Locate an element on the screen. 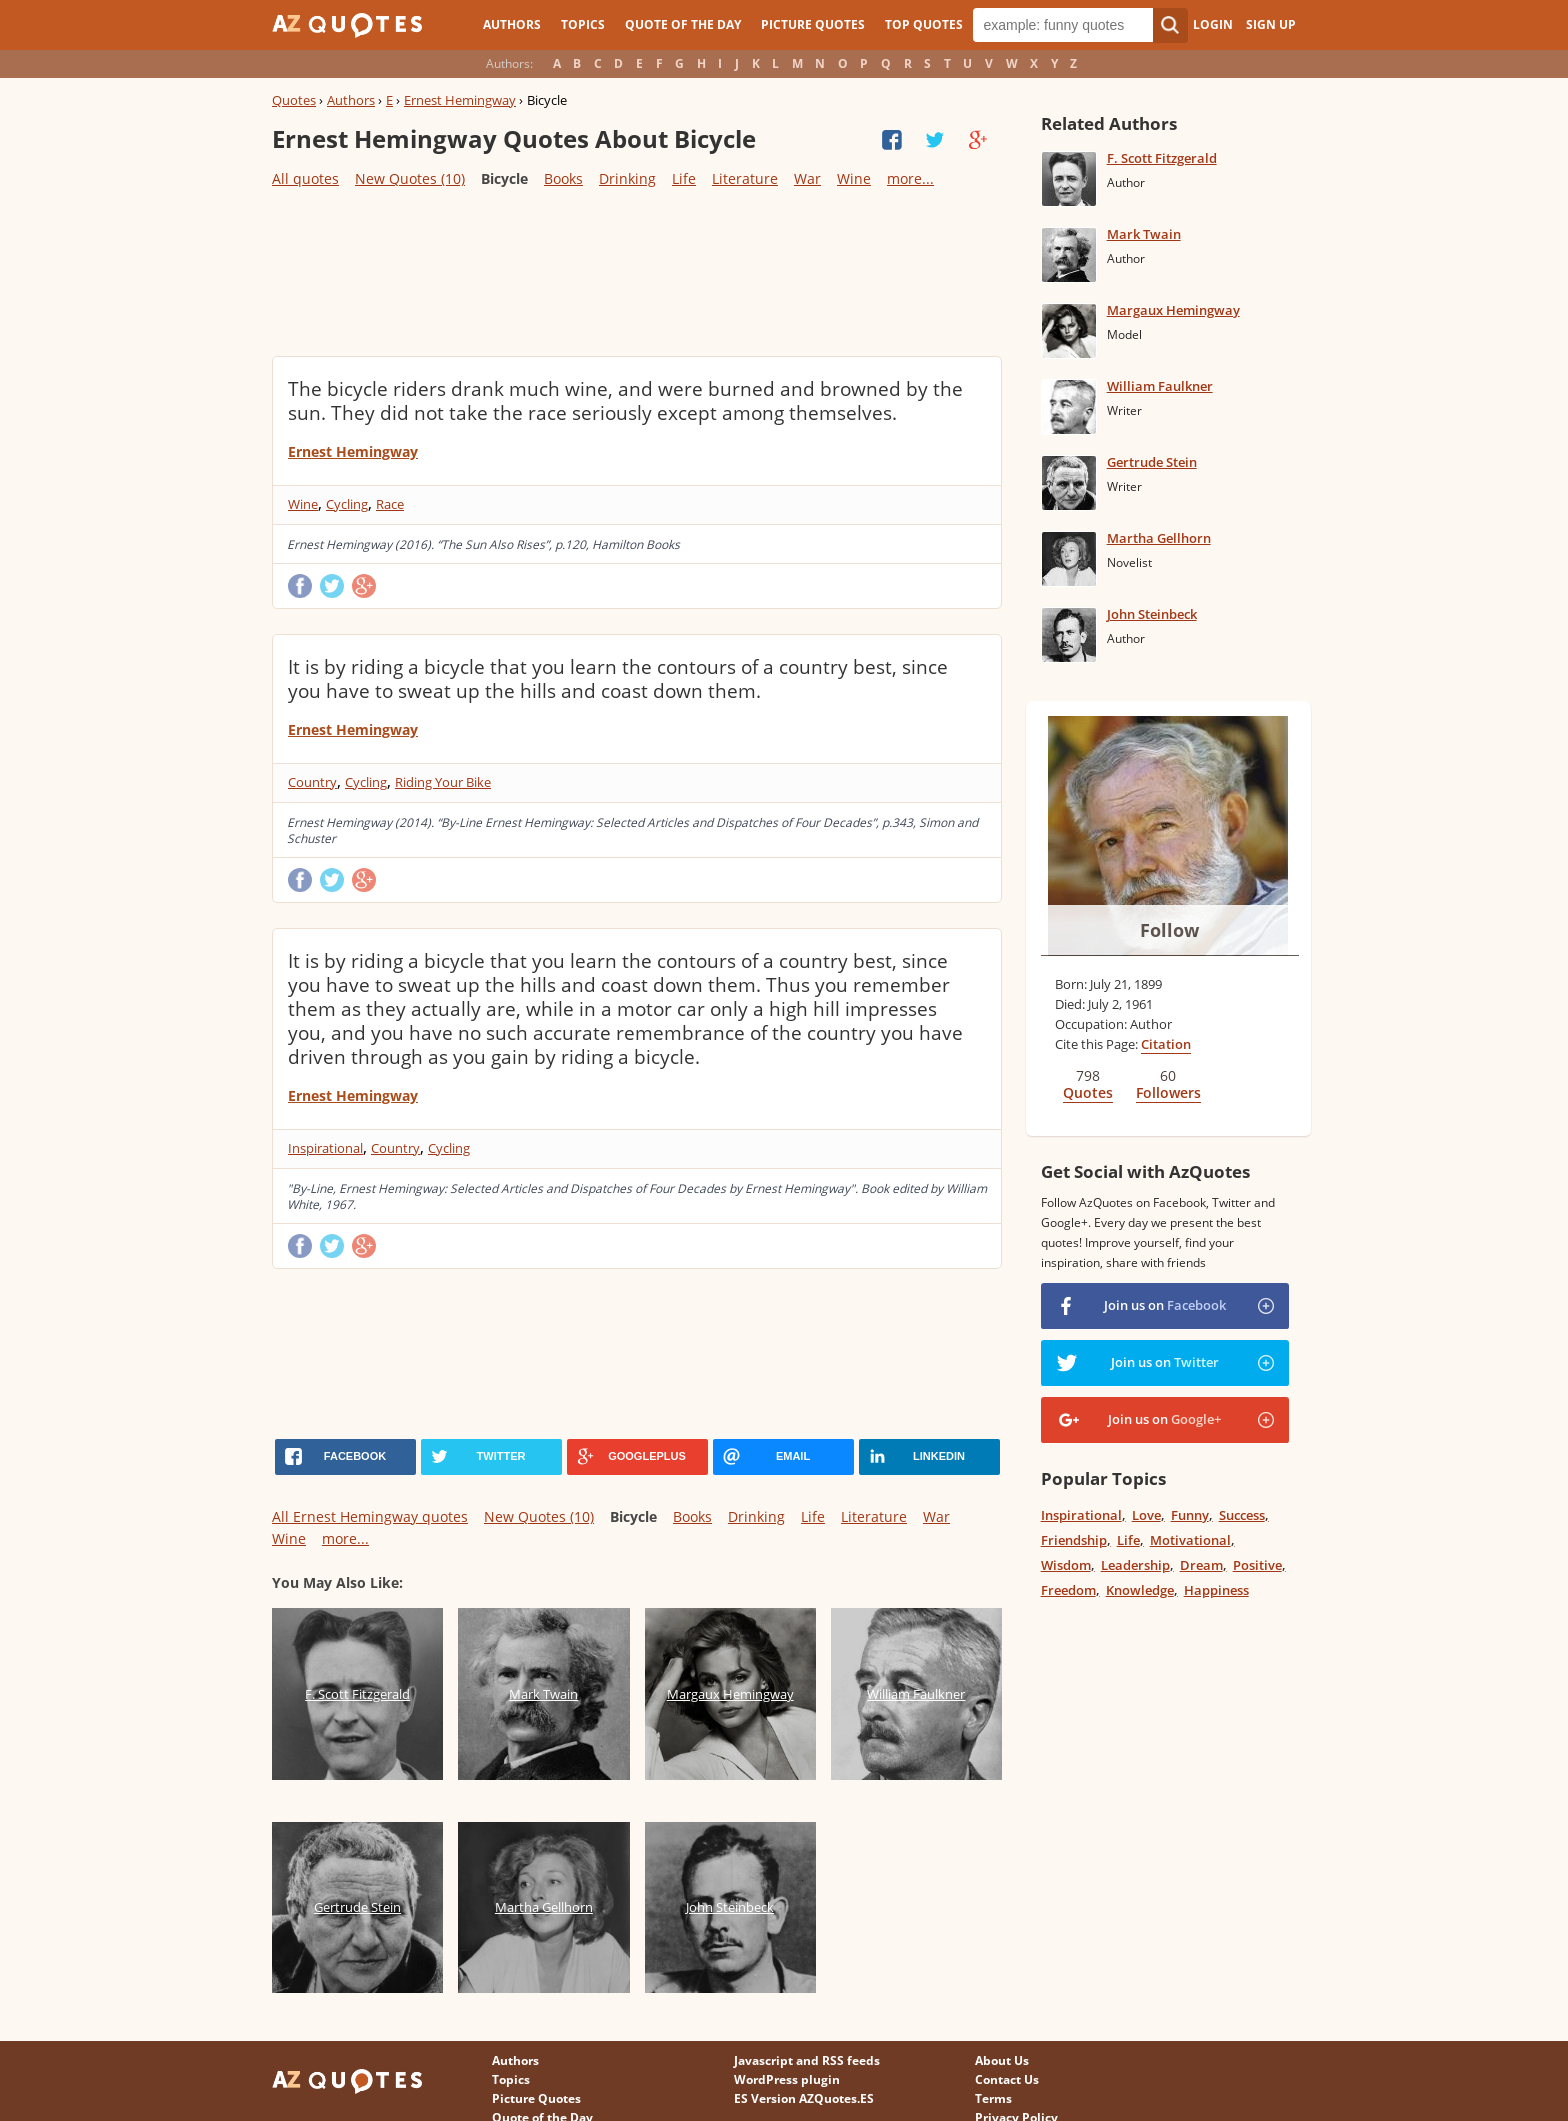 The width and height of the screenshot is (1568, 2121). Books is located at coordinates (563, 178).